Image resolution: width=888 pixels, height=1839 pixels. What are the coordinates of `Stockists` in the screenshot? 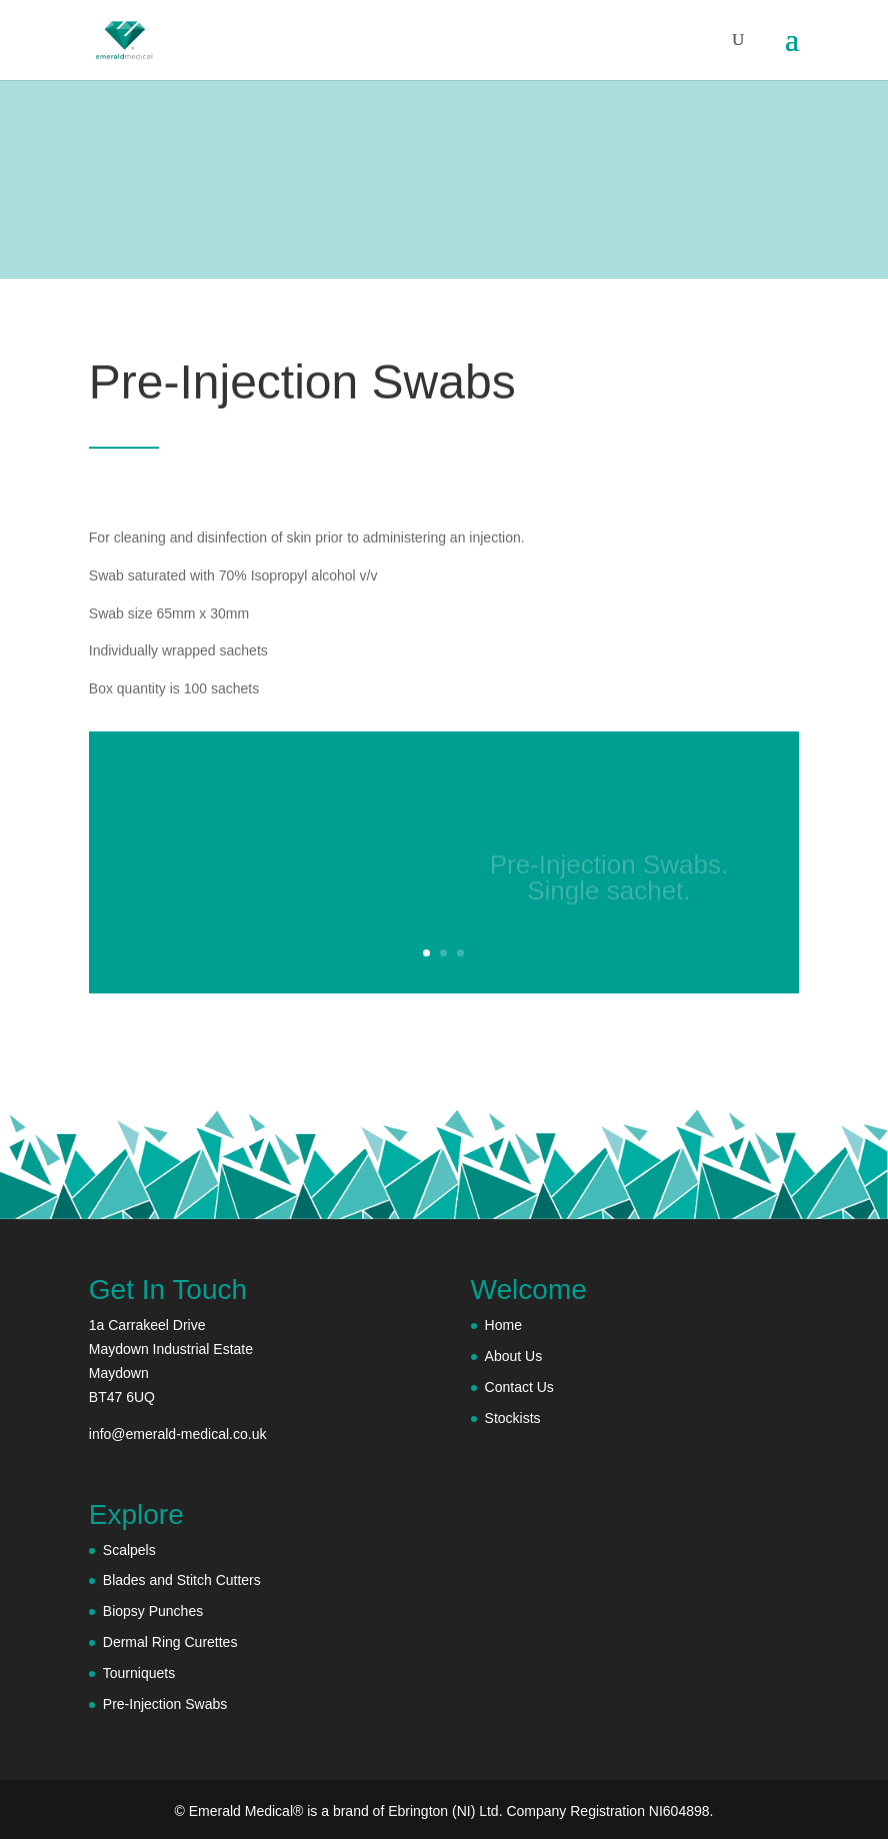 It's located at (513, 1418).